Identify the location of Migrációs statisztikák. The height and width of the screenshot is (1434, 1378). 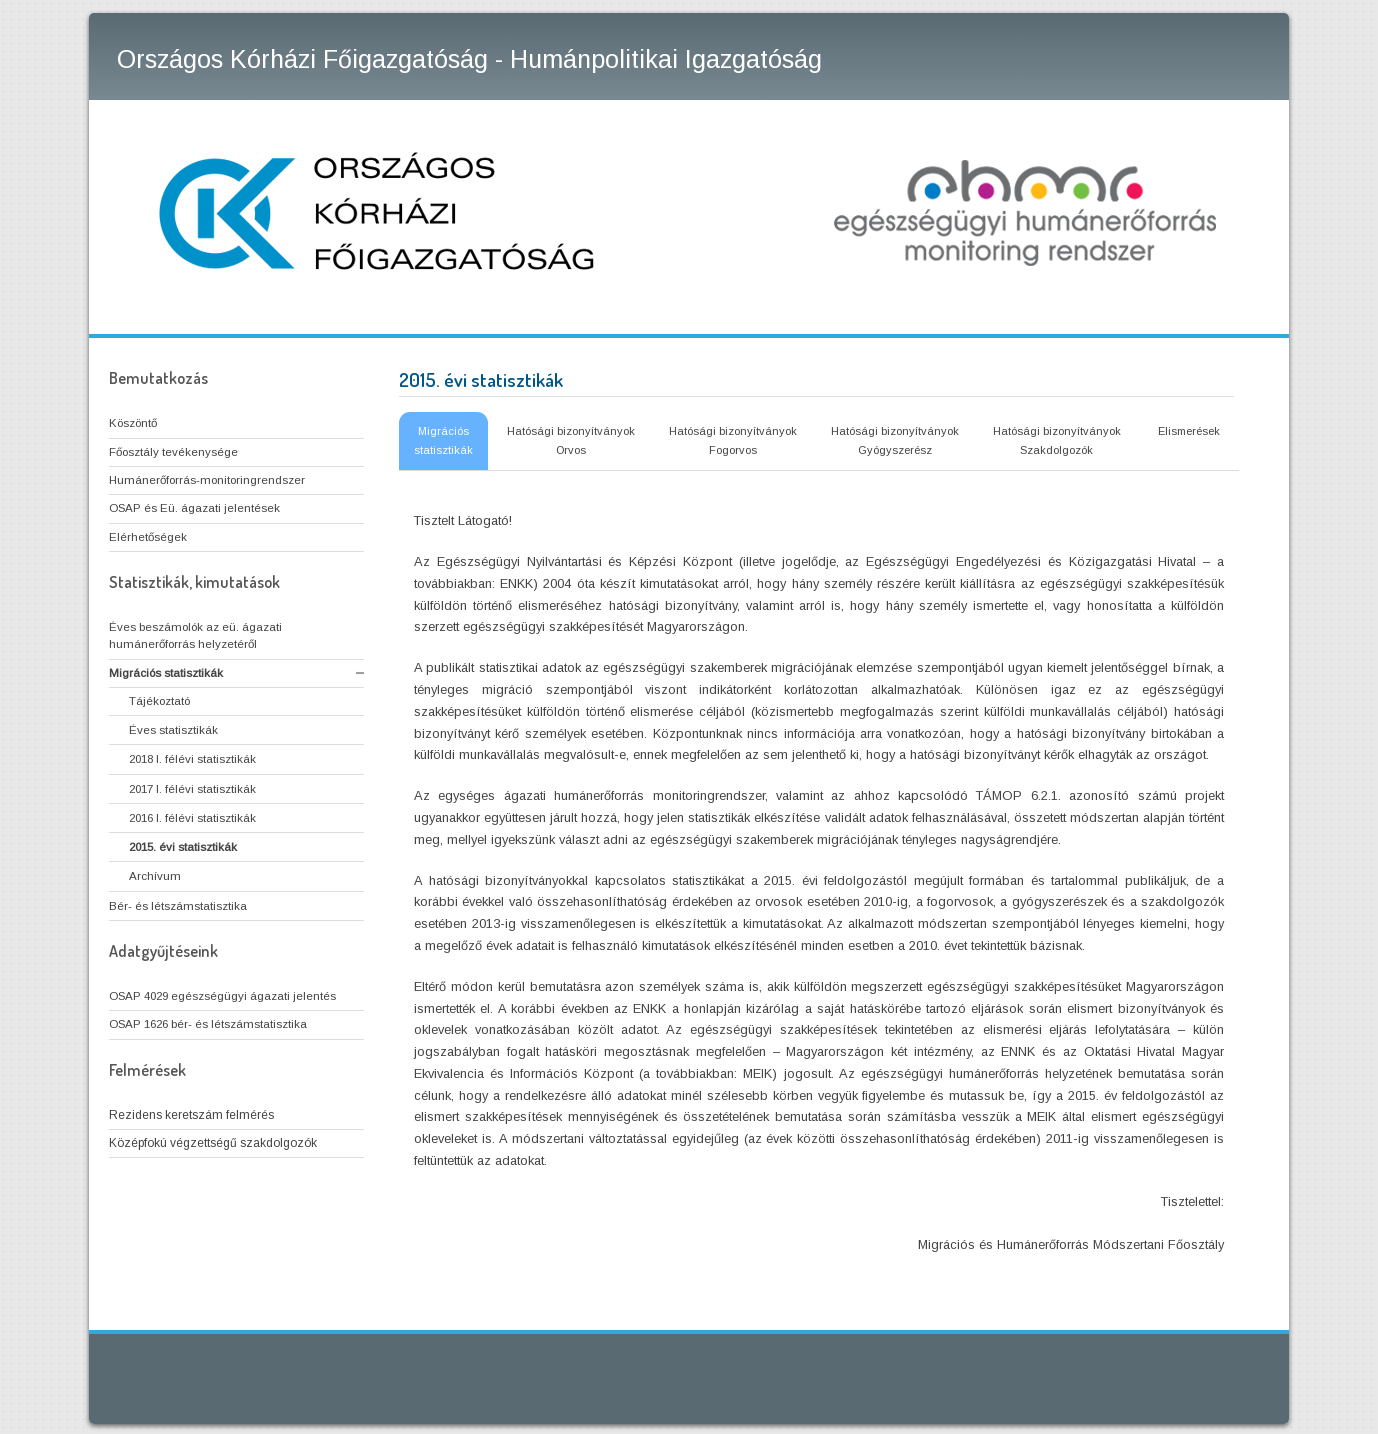
(166, 673).